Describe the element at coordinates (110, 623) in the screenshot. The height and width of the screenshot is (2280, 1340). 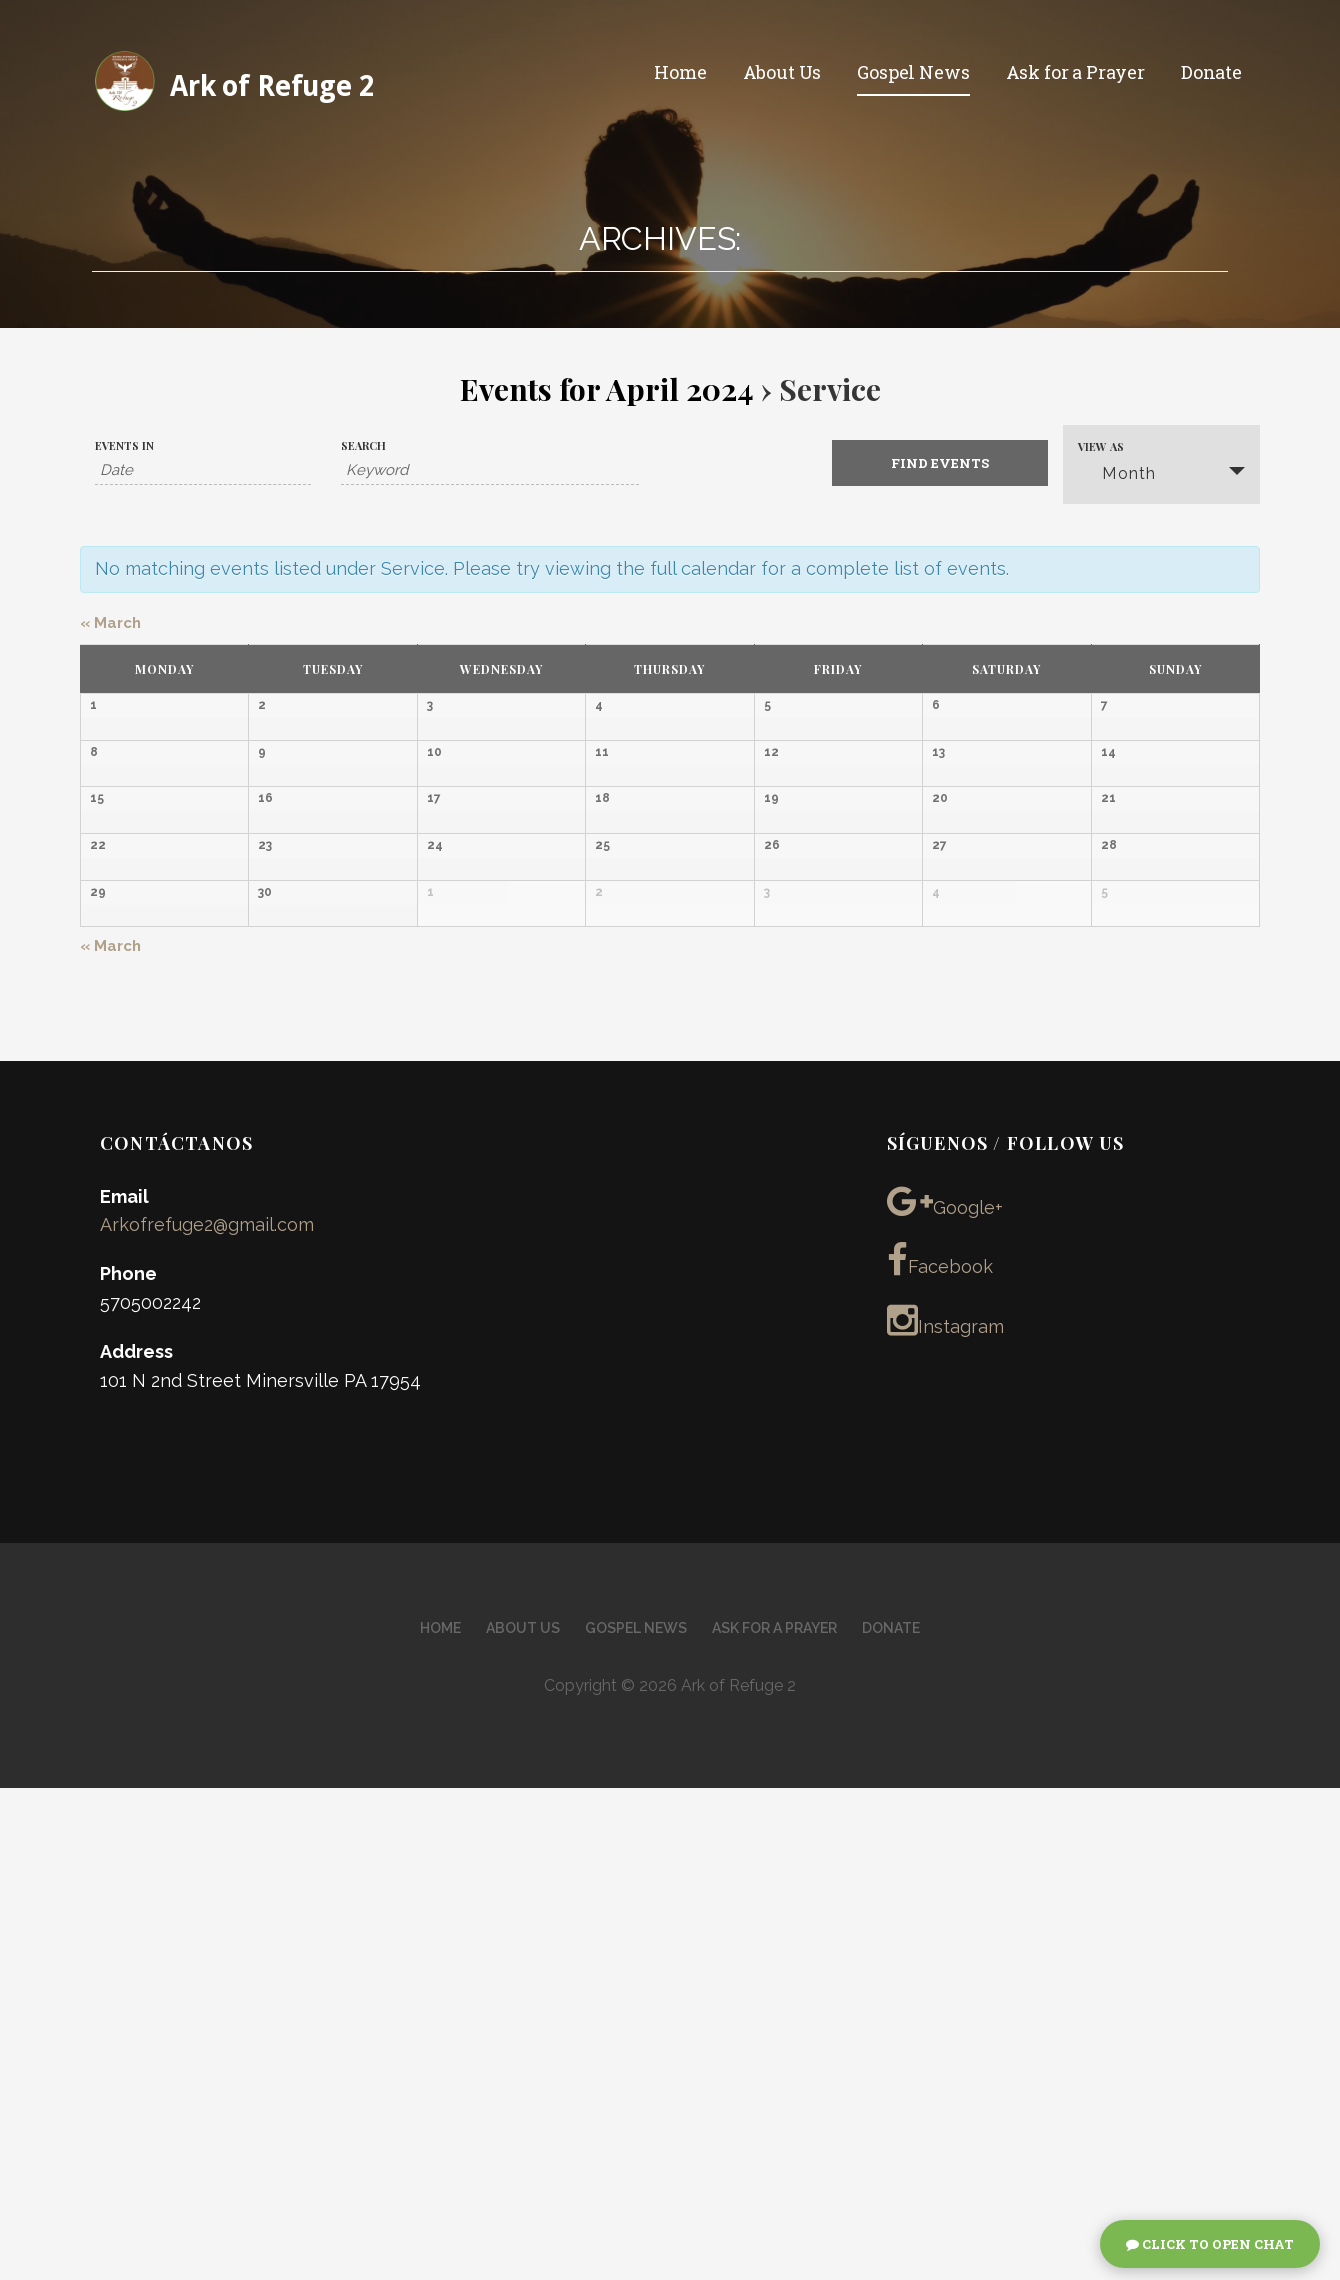
I see `March` at that location.